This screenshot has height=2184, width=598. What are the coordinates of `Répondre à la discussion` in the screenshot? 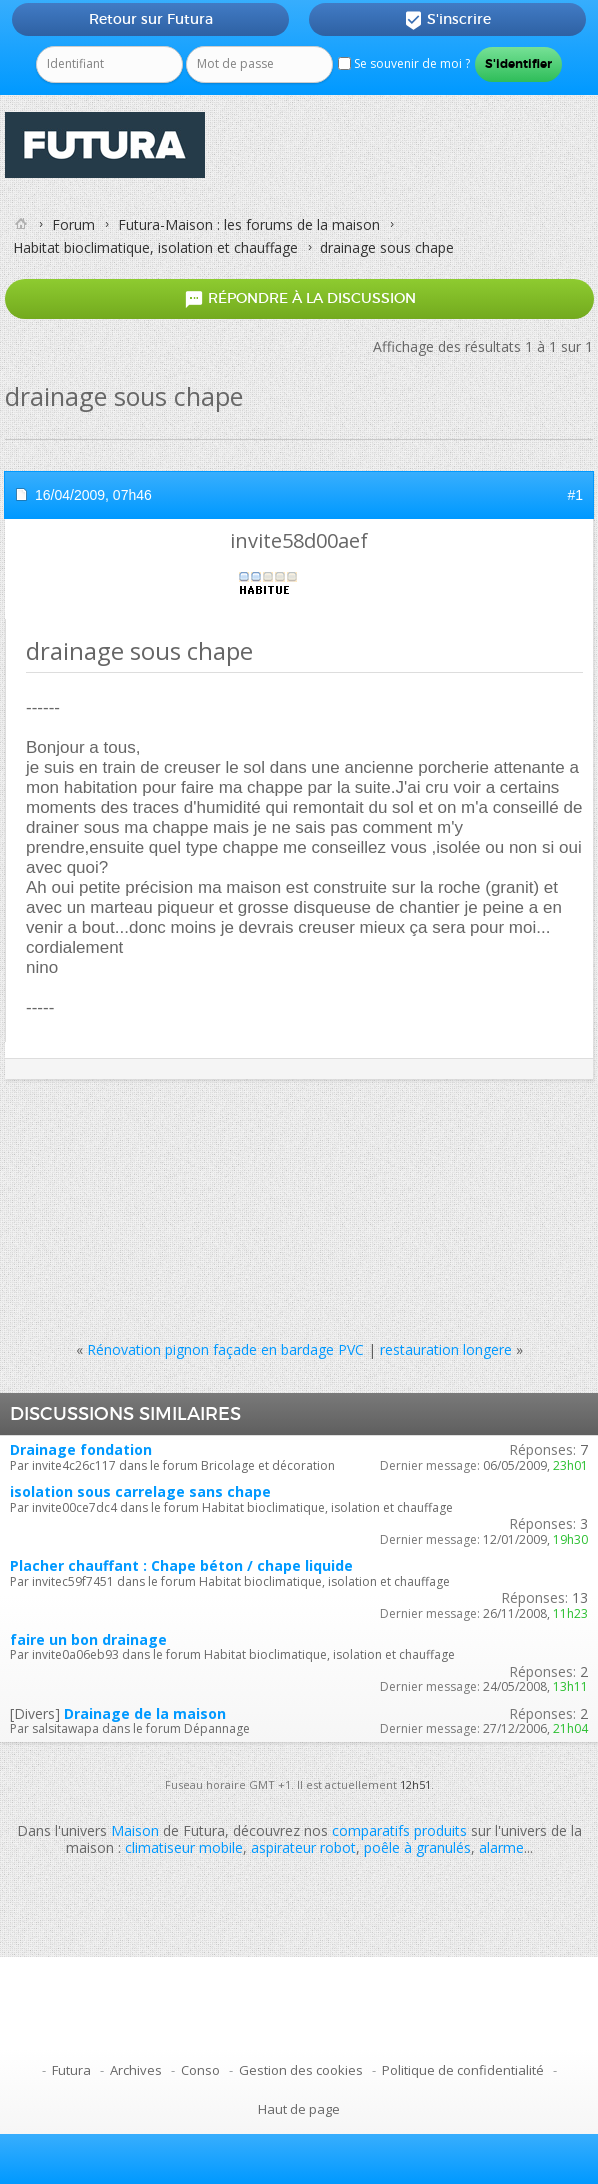 It's located at (300, 299).